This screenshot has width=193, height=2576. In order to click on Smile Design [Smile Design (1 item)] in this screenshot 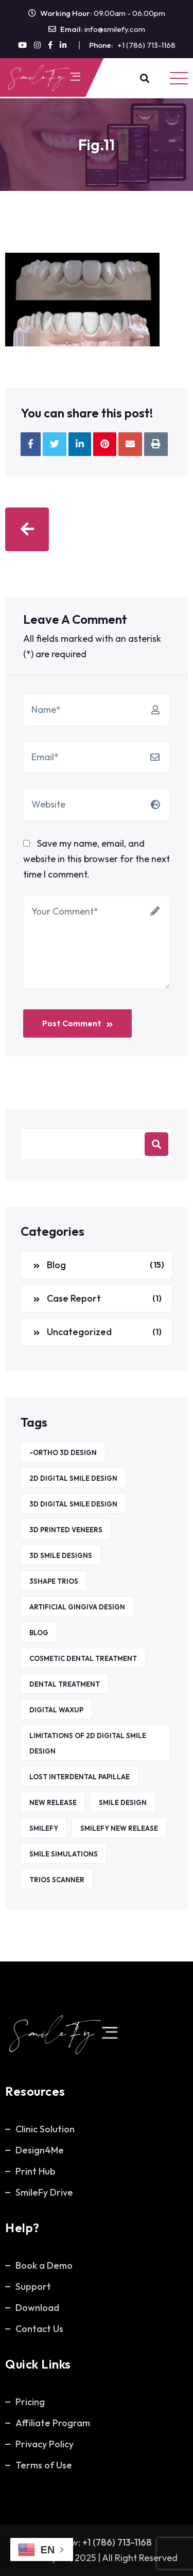, I will do `click(123, 1802)`.